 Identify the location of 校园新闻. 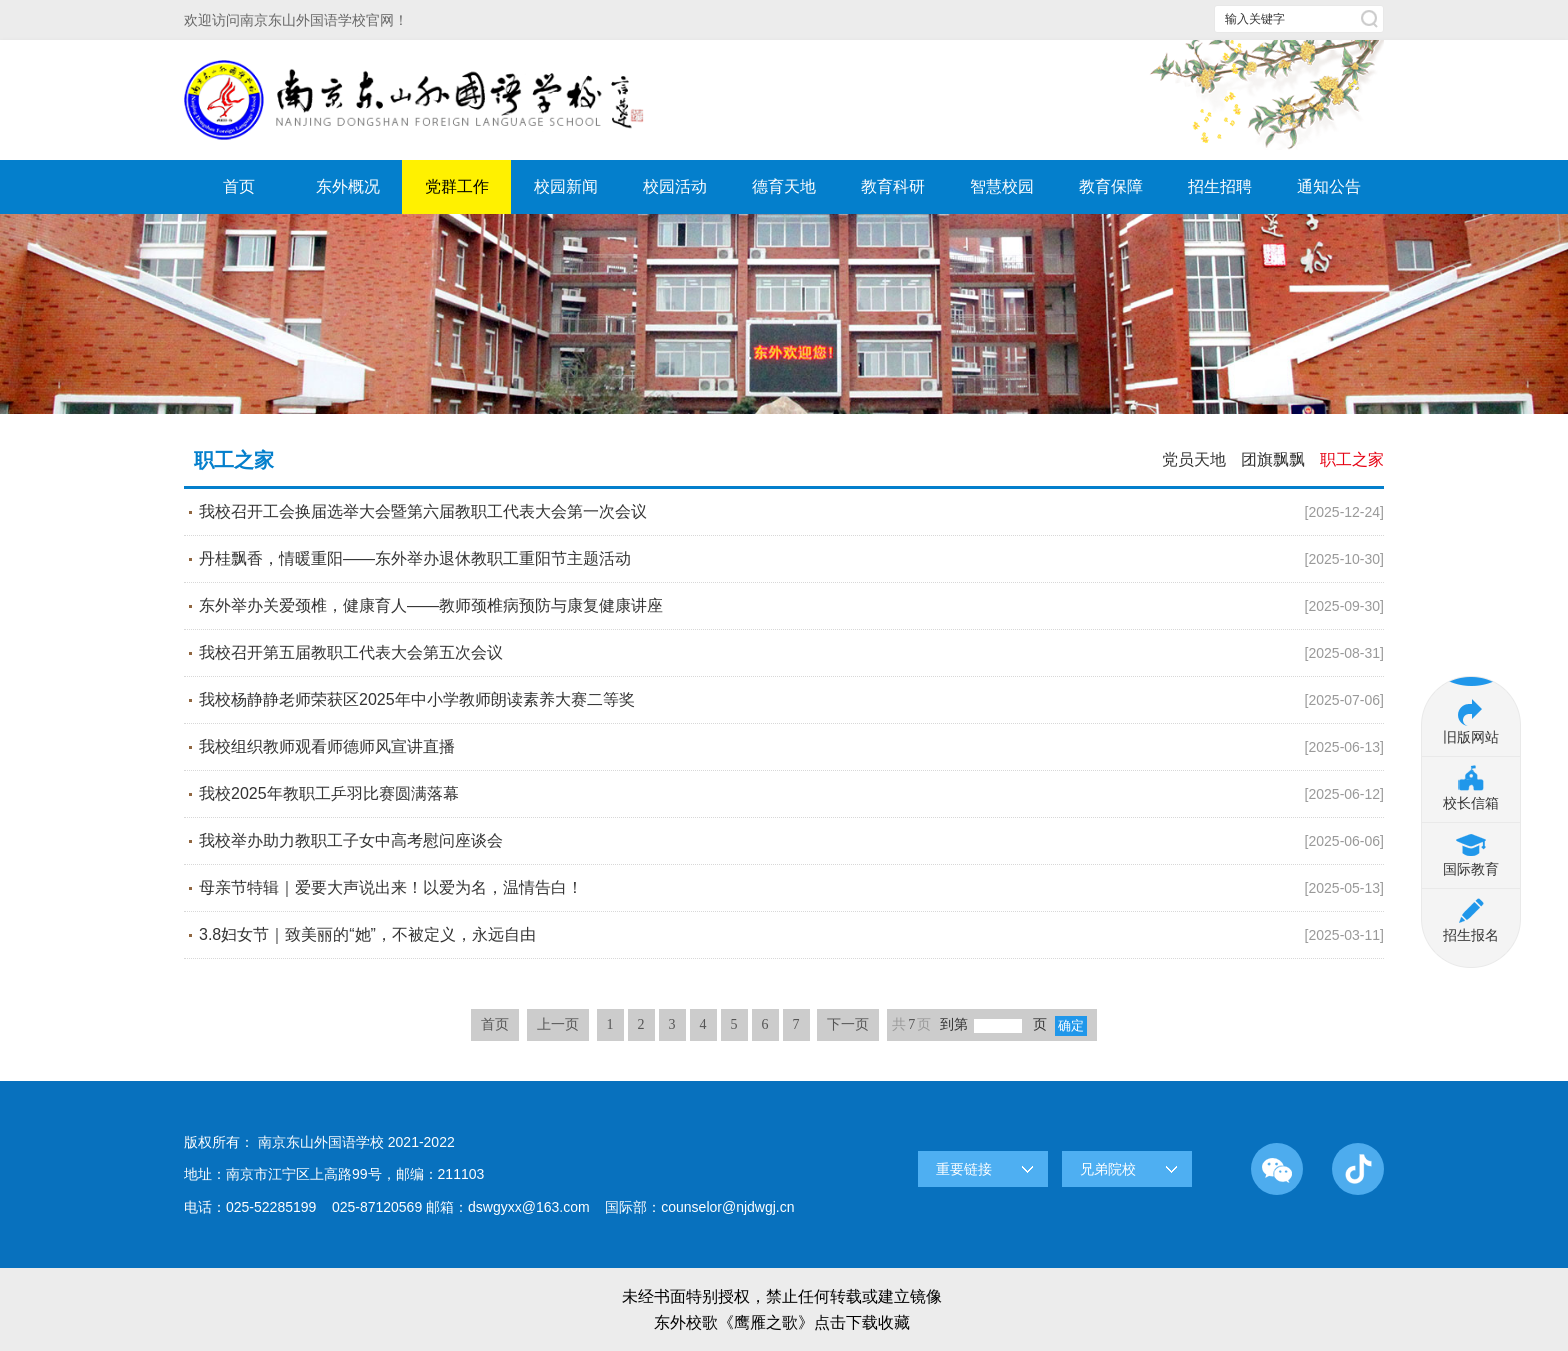
(566, 186).